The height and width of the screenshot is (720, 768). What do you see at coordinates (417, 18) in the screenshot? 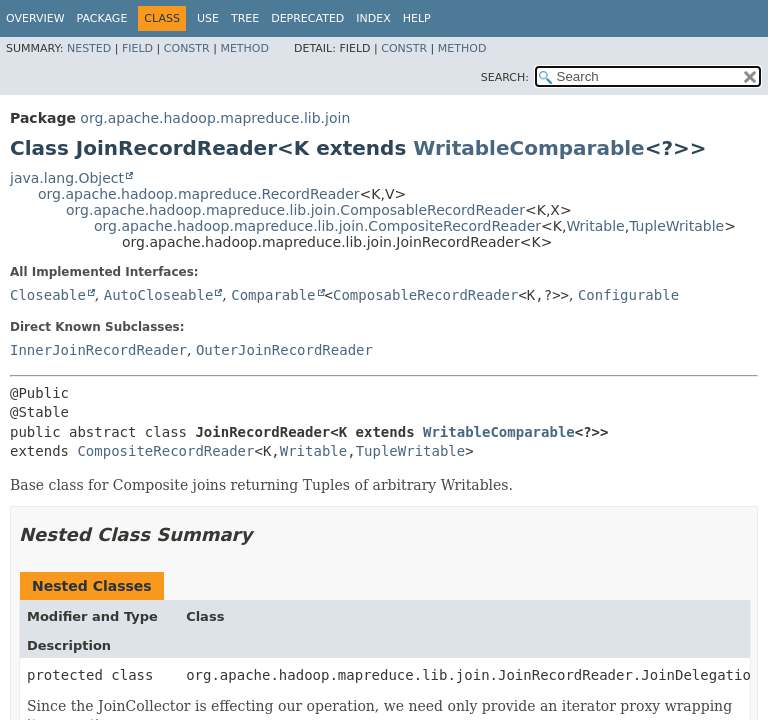
I see `Help` at bounding box center [417, 18].